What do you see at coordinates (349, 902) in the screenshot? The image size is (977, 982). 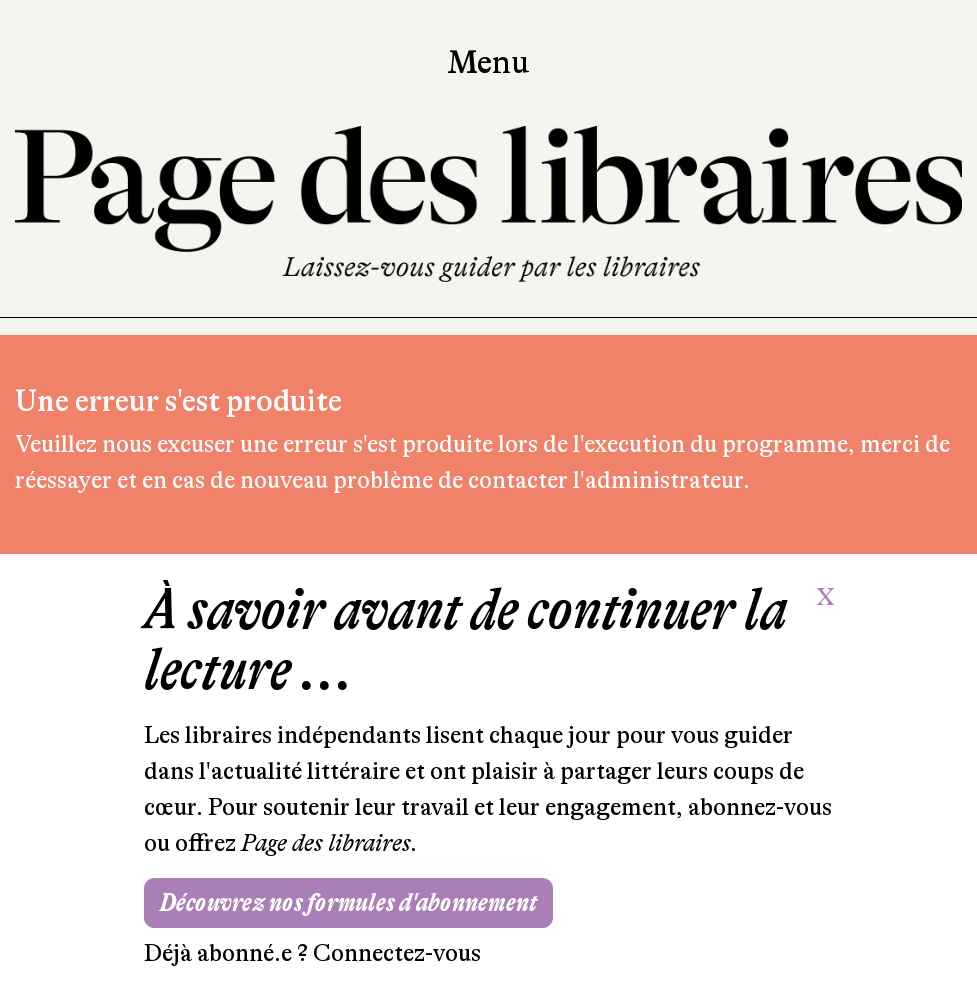 I see `Découvrez nos formules d'abonnement` at bounding box center [349, 902].